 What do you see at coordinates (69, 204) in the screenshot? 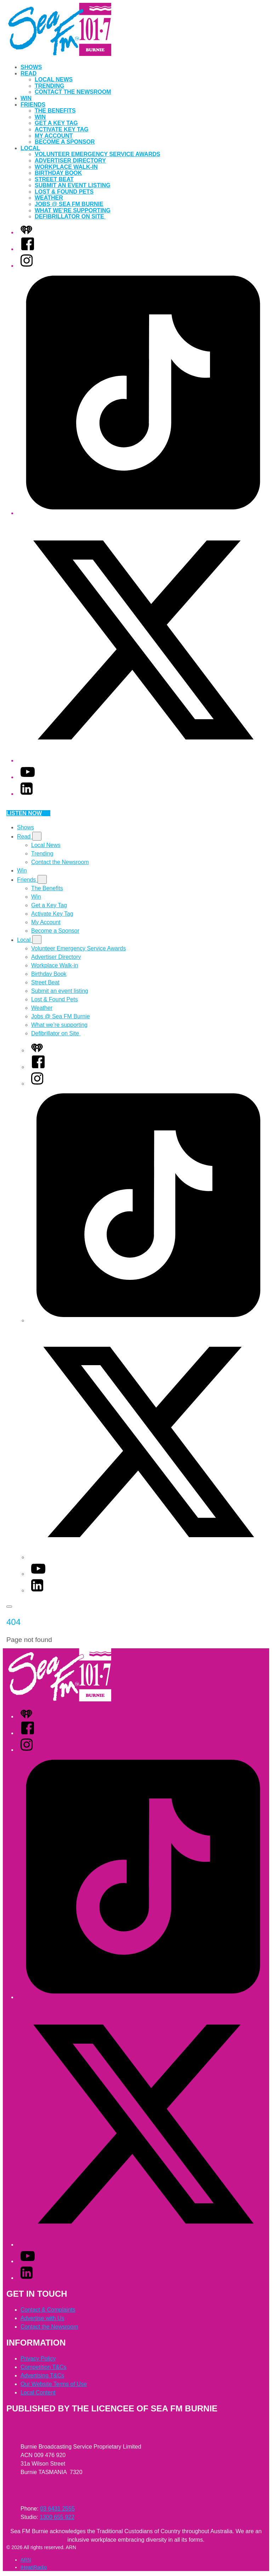
I see `Jobs @ Sea FM Burnie` at bounding box center [69, 204].